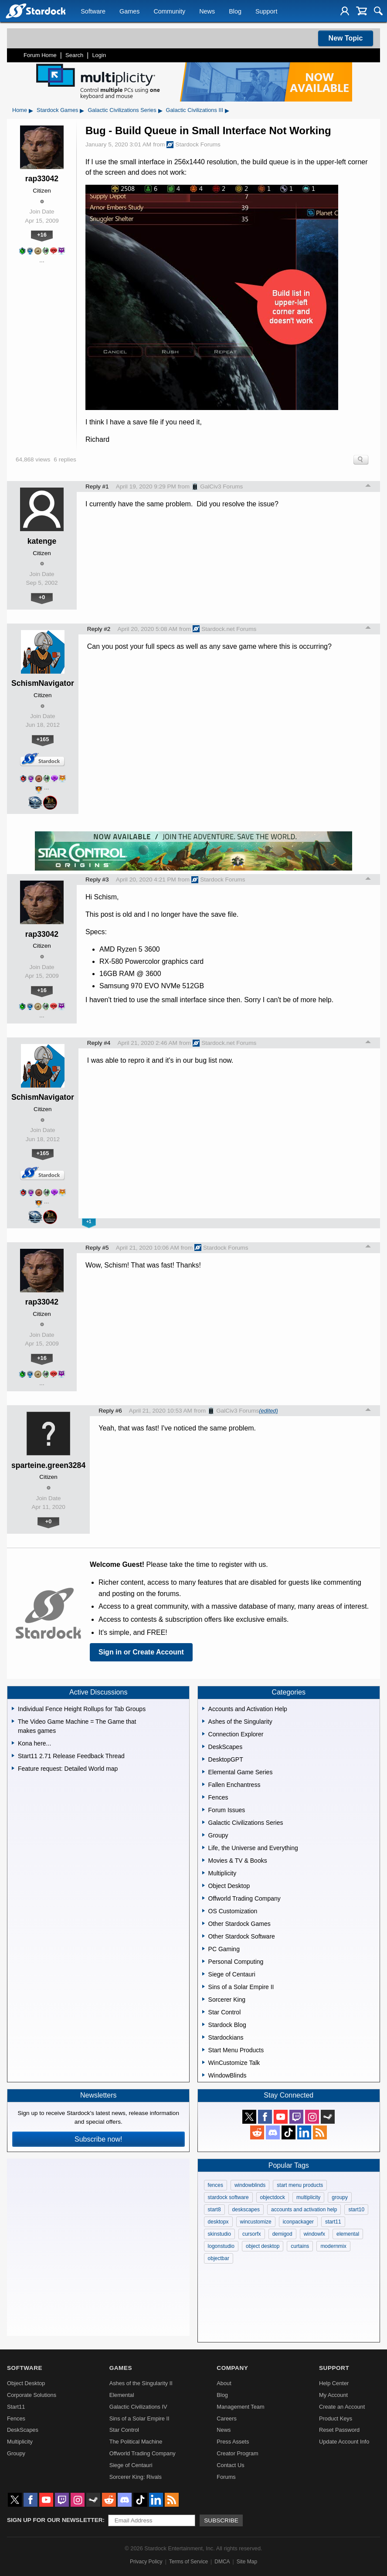 Image resolution: width=387 pixels, height=2576 pixels. Describe the element at coordinates (22, 2430) in the screenshot. I see `DeskScapes` at that location.